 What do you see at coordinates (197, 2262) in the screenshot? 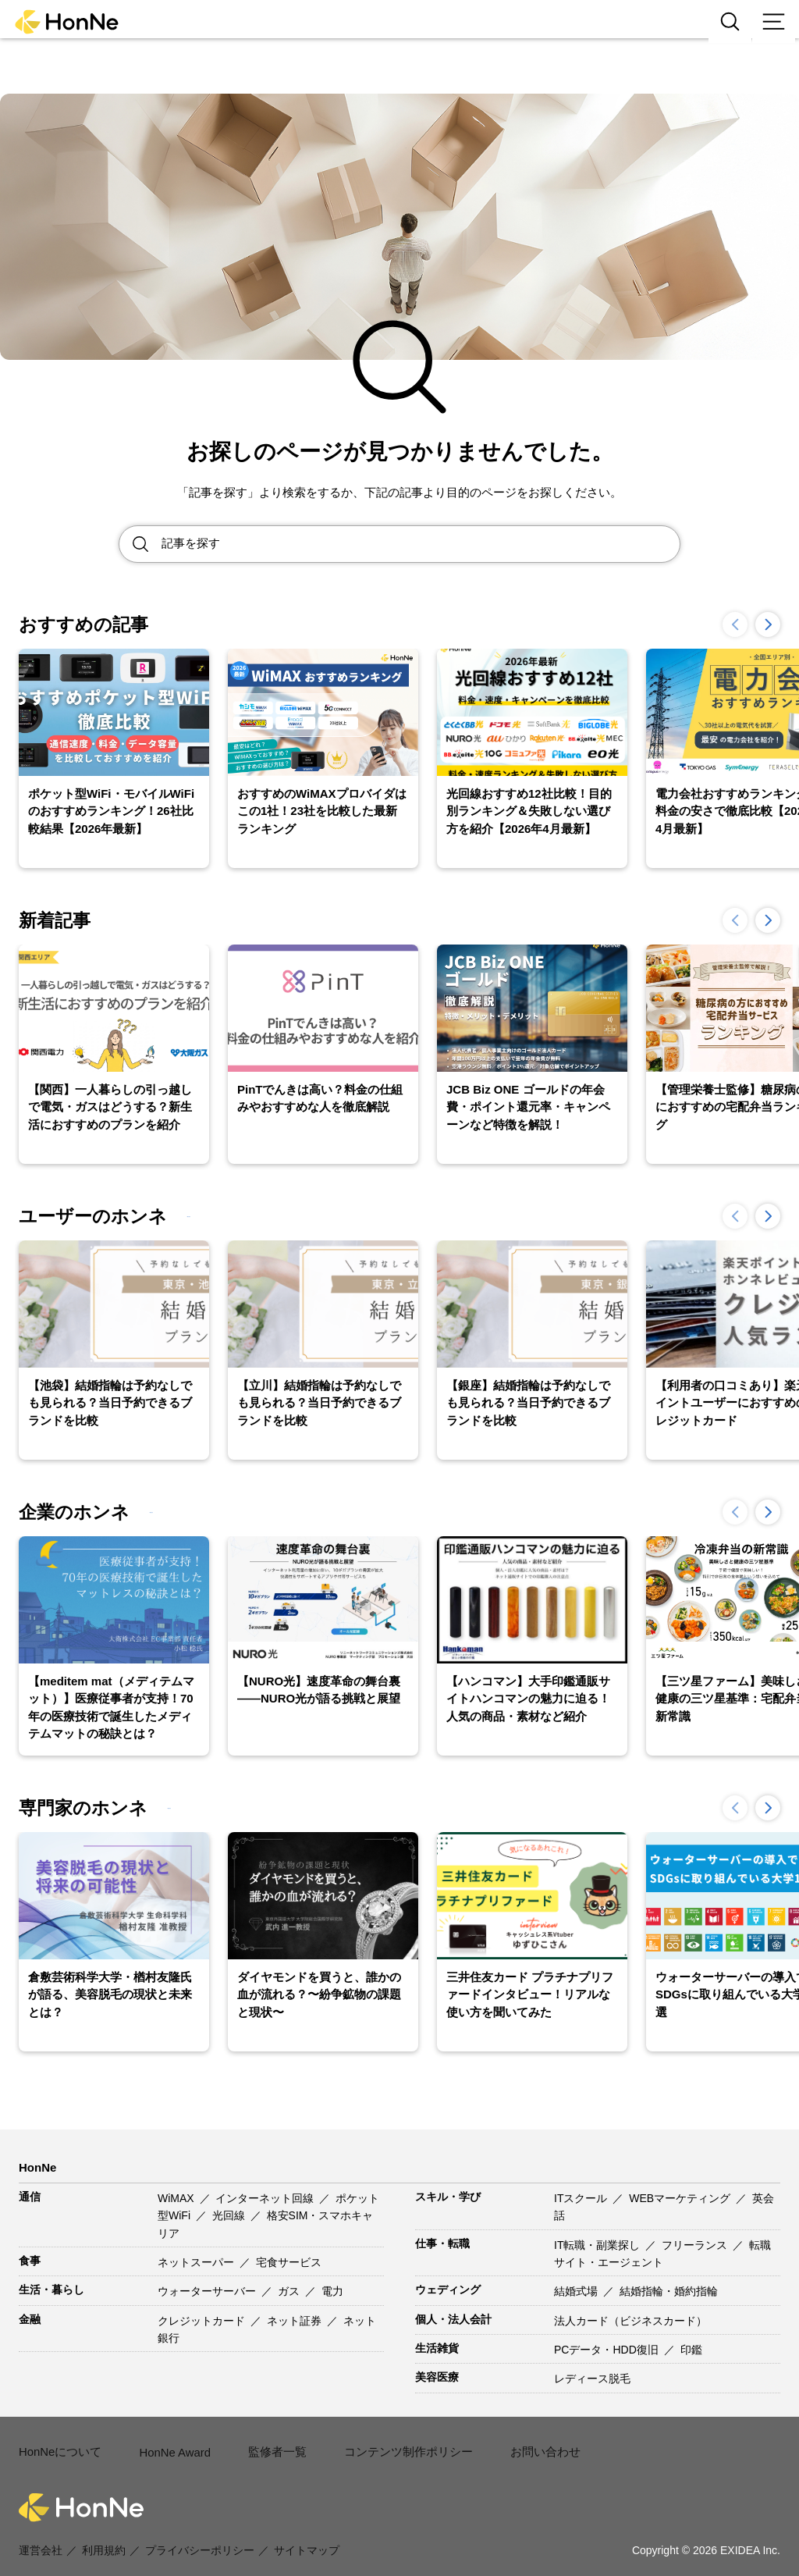
I see `ネットスーパー` at bounding box center [197, 2262].